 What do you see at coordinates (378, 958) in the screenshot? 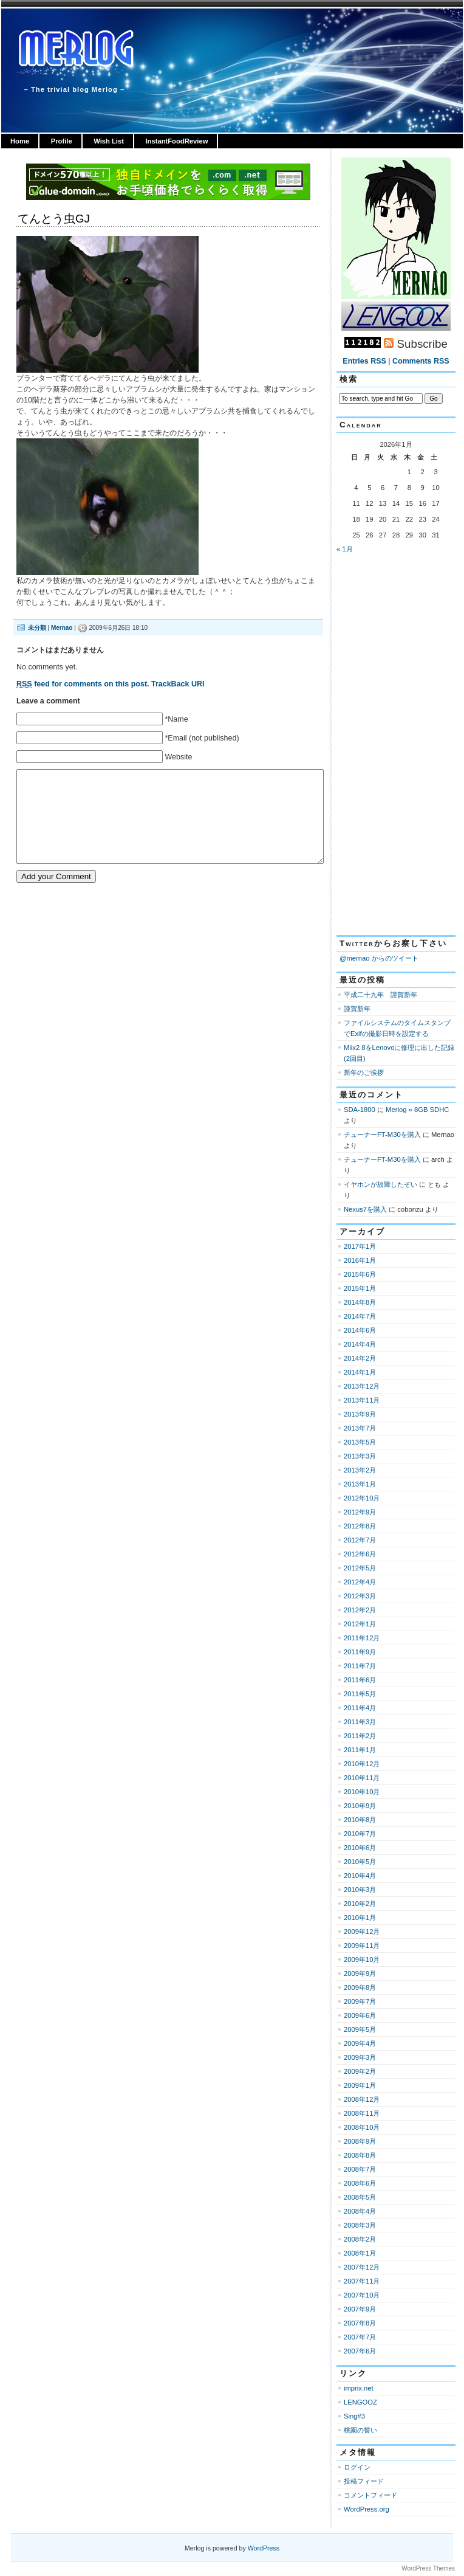
I see `@mernao からのツイート` at bounding box center [378, 958].